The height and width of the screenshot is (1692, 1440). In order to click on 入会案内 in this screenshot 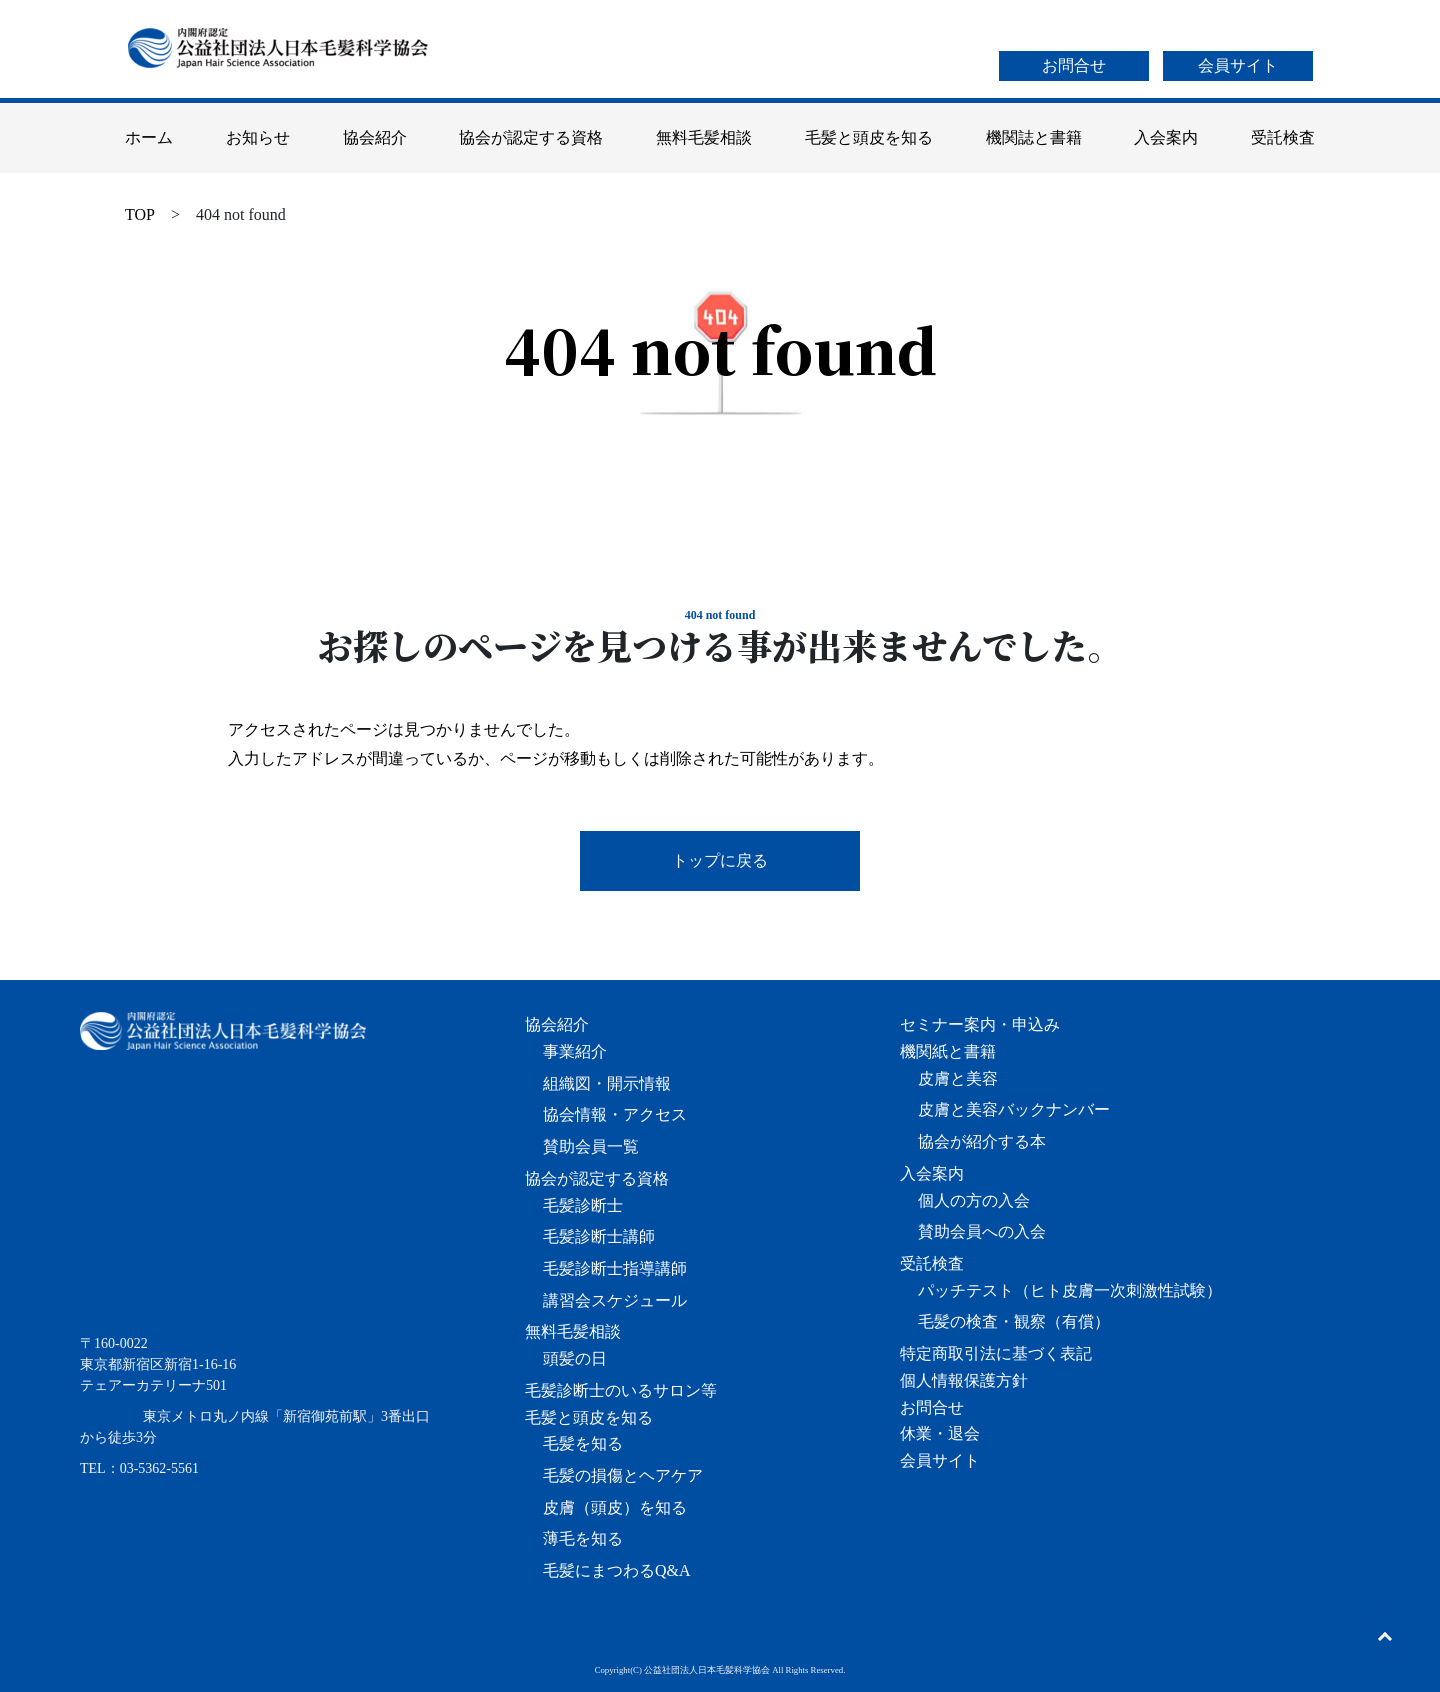, I will do `click(1166, 137)`.